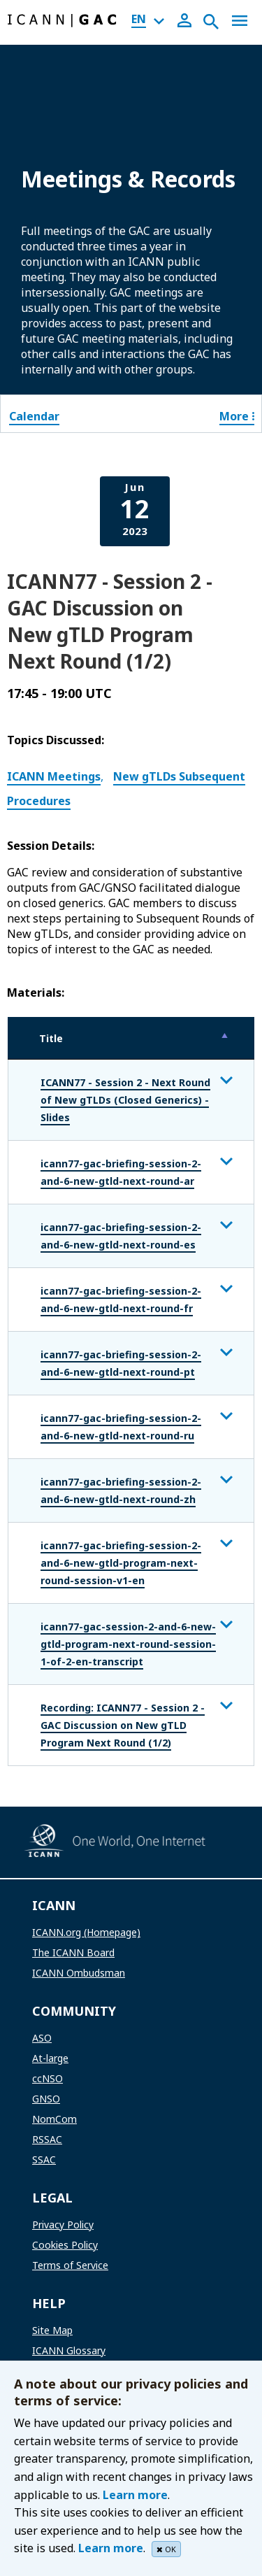 This screenshot has height=2576, width=262. I want to click on EN, so click(138, 19).